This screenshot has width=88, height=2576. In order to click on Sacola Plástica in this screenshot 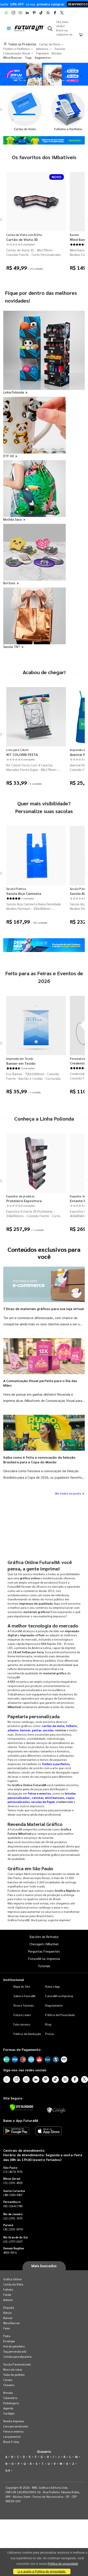, I will do `click(16, 888)`.